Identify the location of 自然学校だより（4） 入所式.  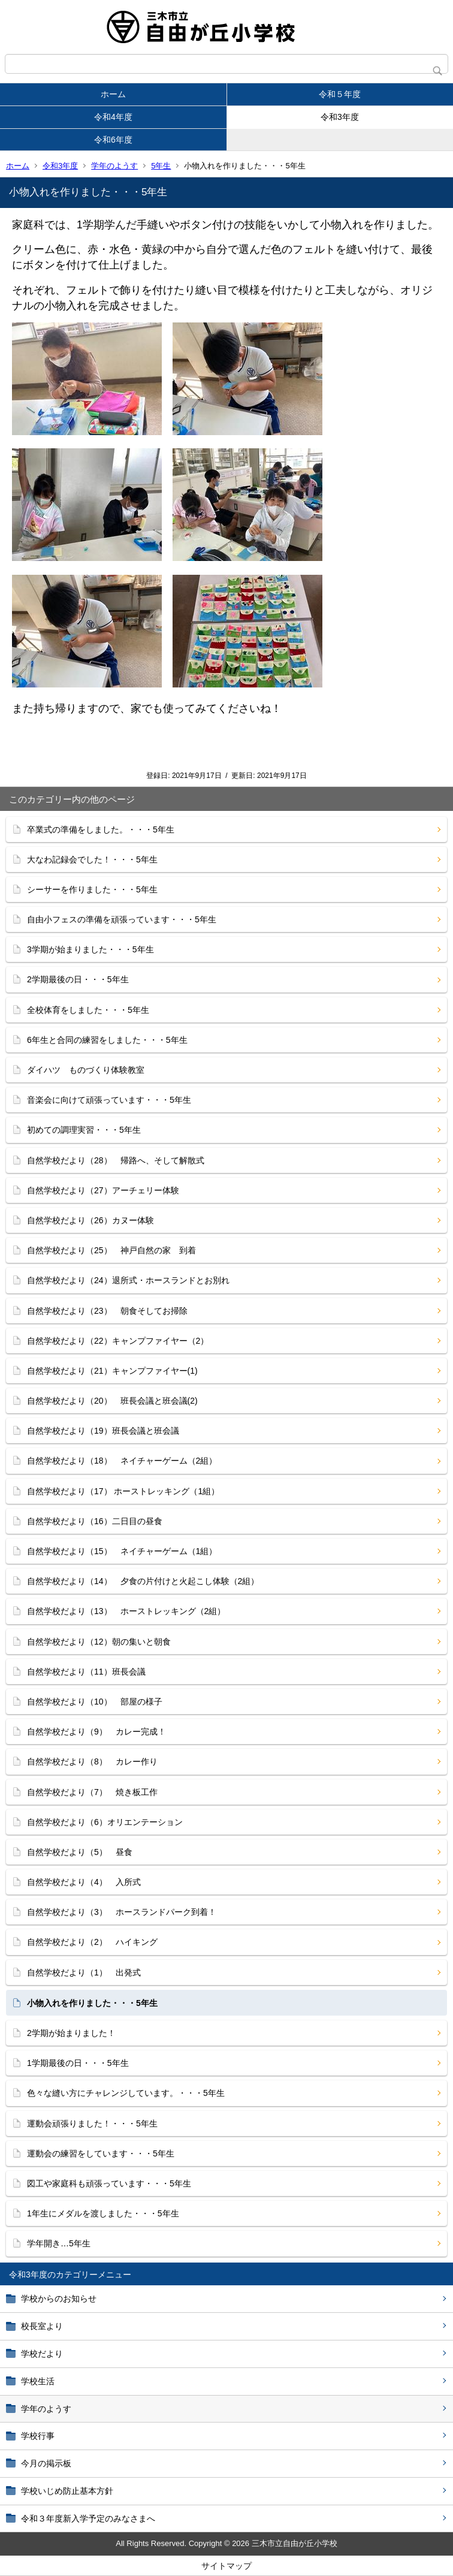
(84, 1882).